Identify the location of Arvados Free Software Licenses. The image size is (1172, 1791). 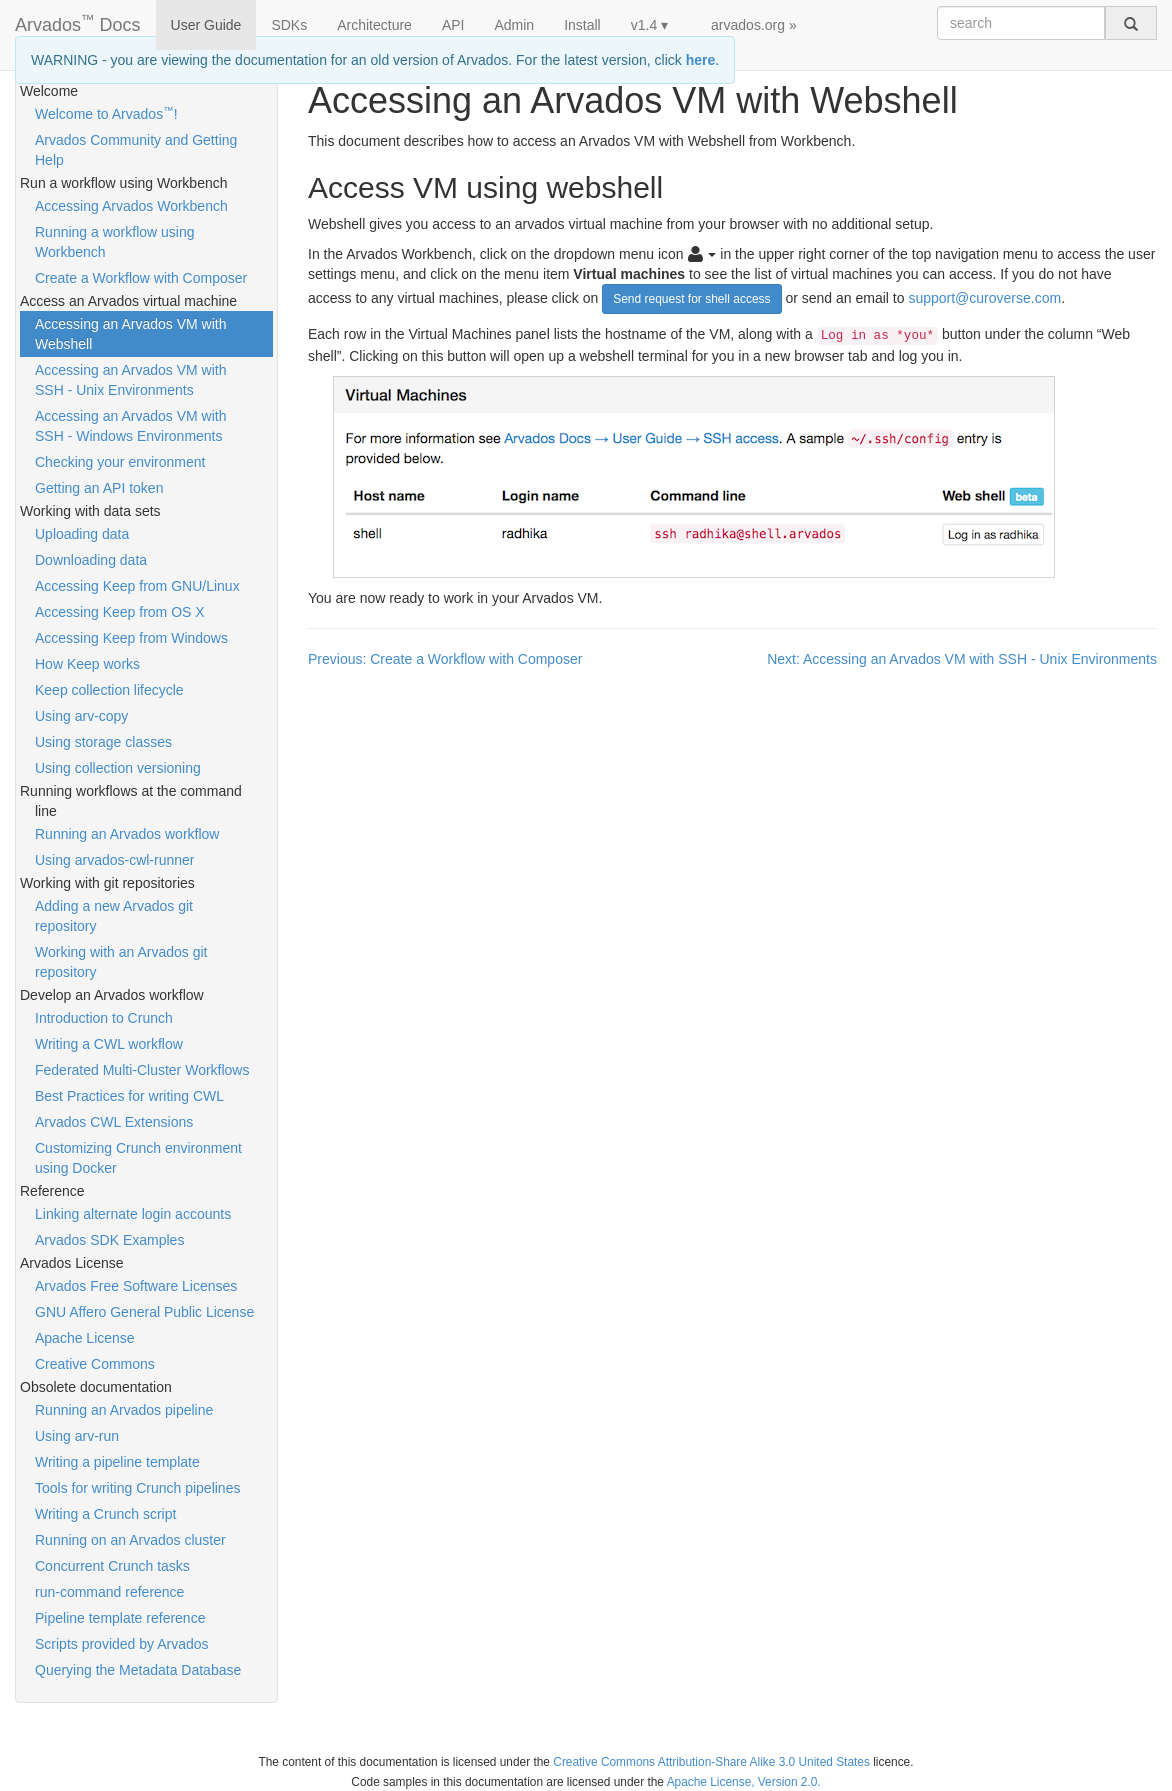
(136, 1286).